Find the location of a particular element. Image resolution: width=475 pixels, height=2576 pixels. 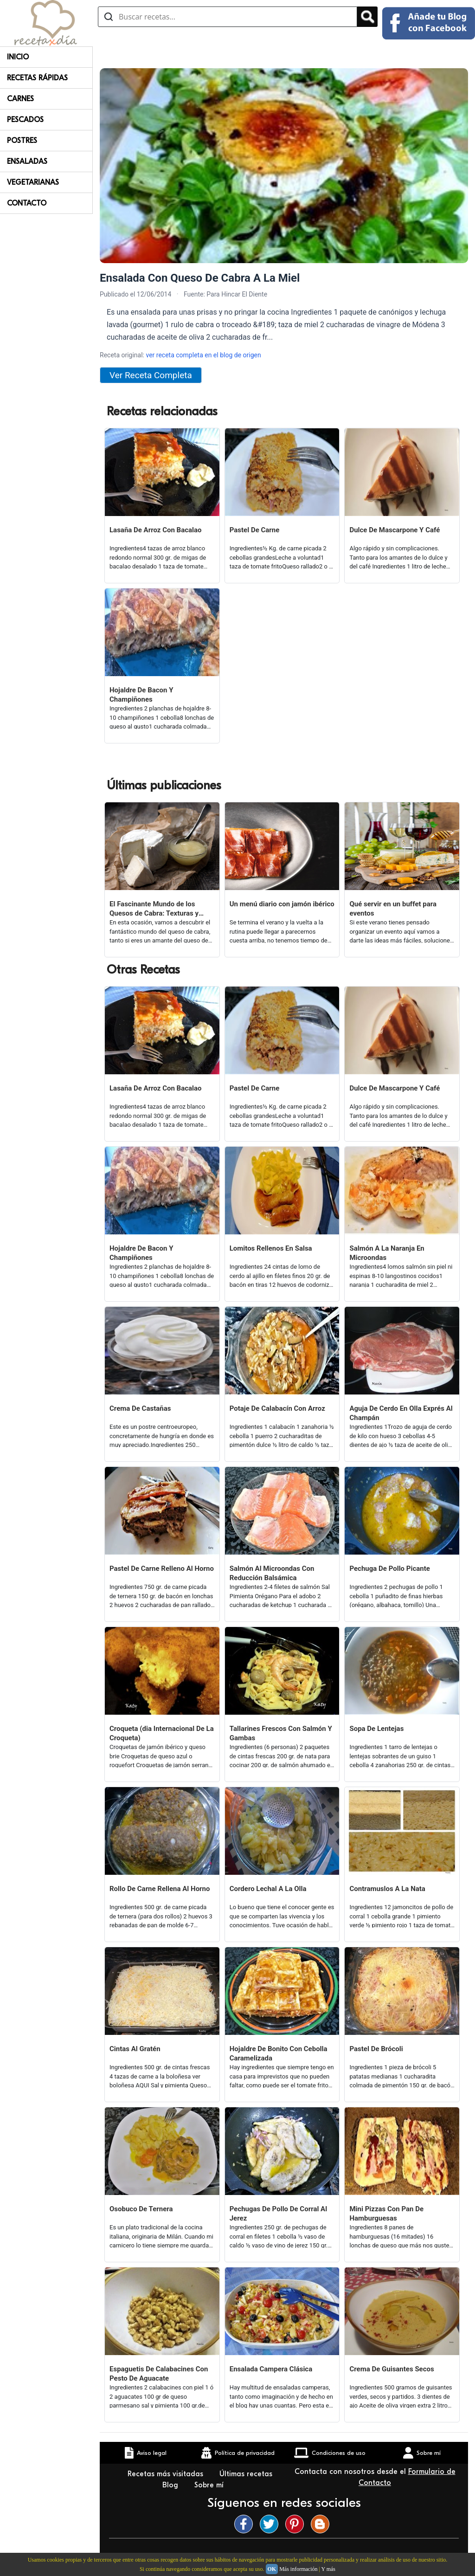

Pechugas De Pollo De Corral Al Jerez is located at coordinates (278, 2213).